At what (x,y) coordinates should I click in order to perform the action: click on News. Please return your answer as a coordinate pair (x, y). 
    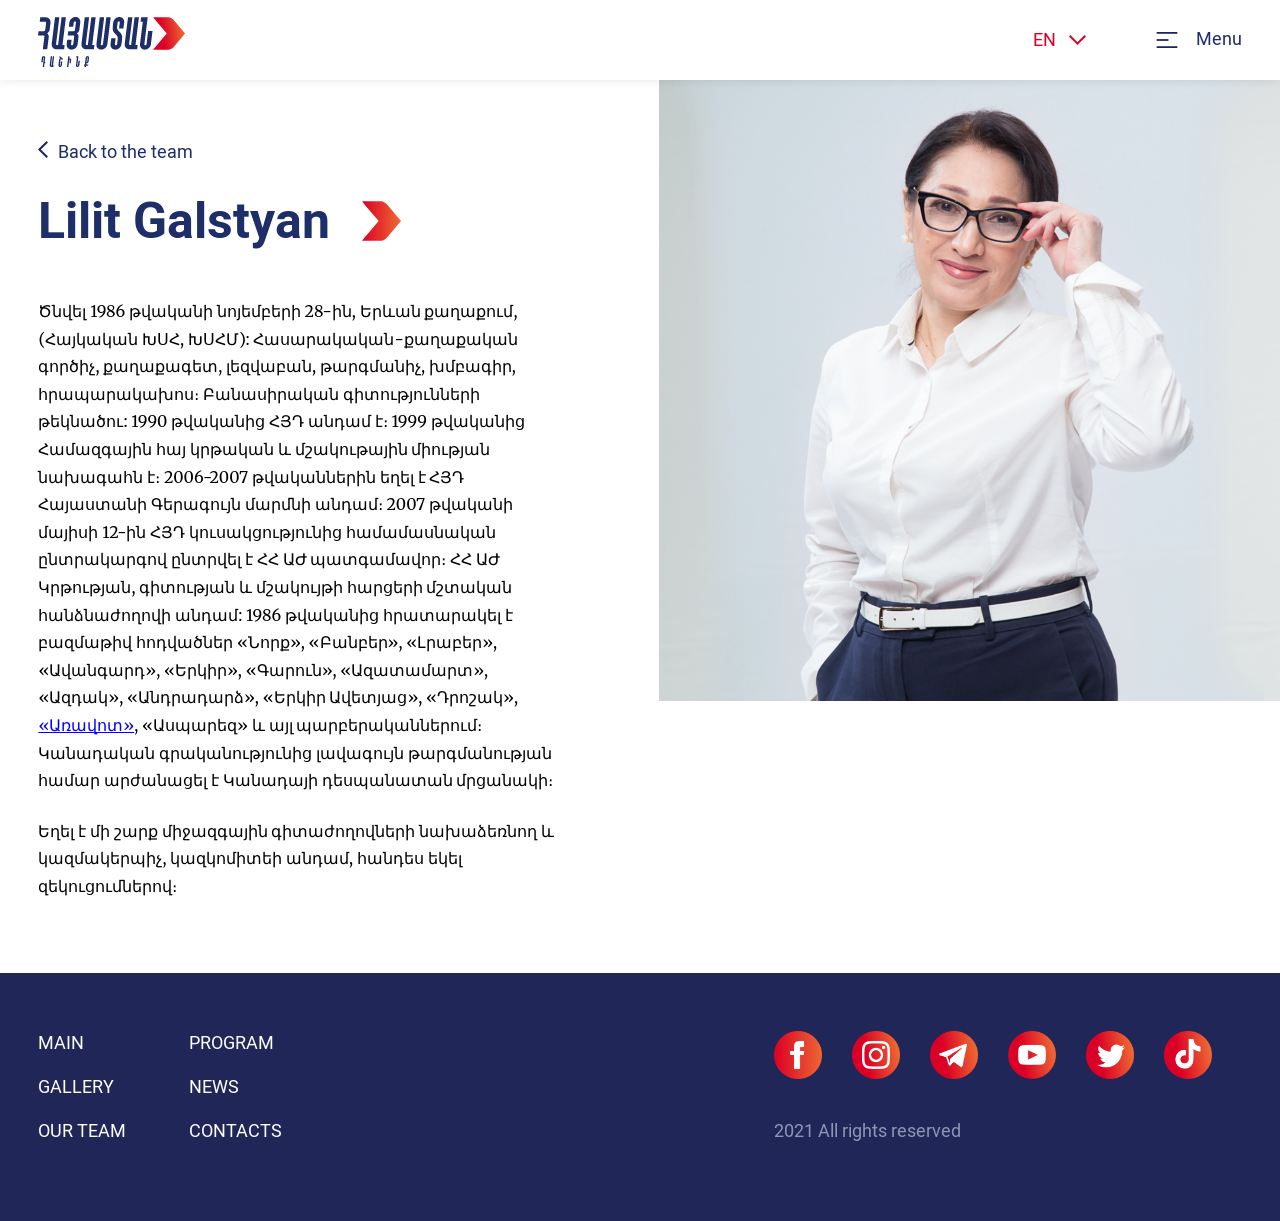
    Looking at the image, I should click on (214, 1086).